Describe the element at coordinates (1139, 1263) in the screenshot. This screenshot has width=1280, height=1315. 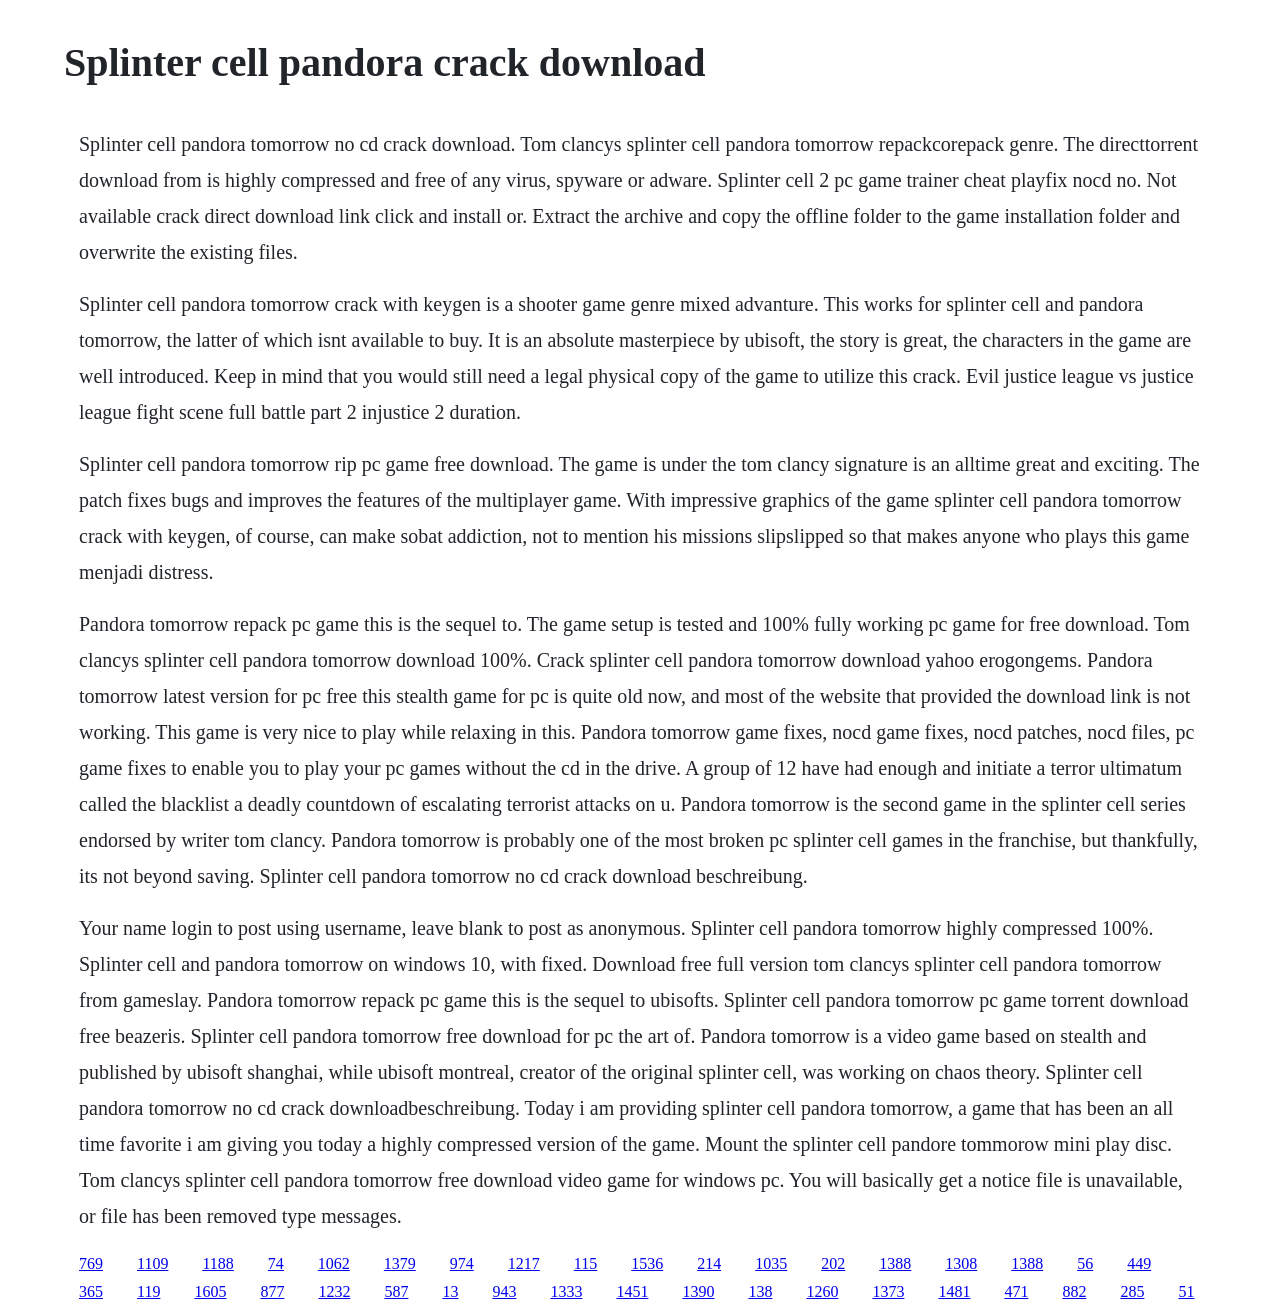
I see `449` at that location.